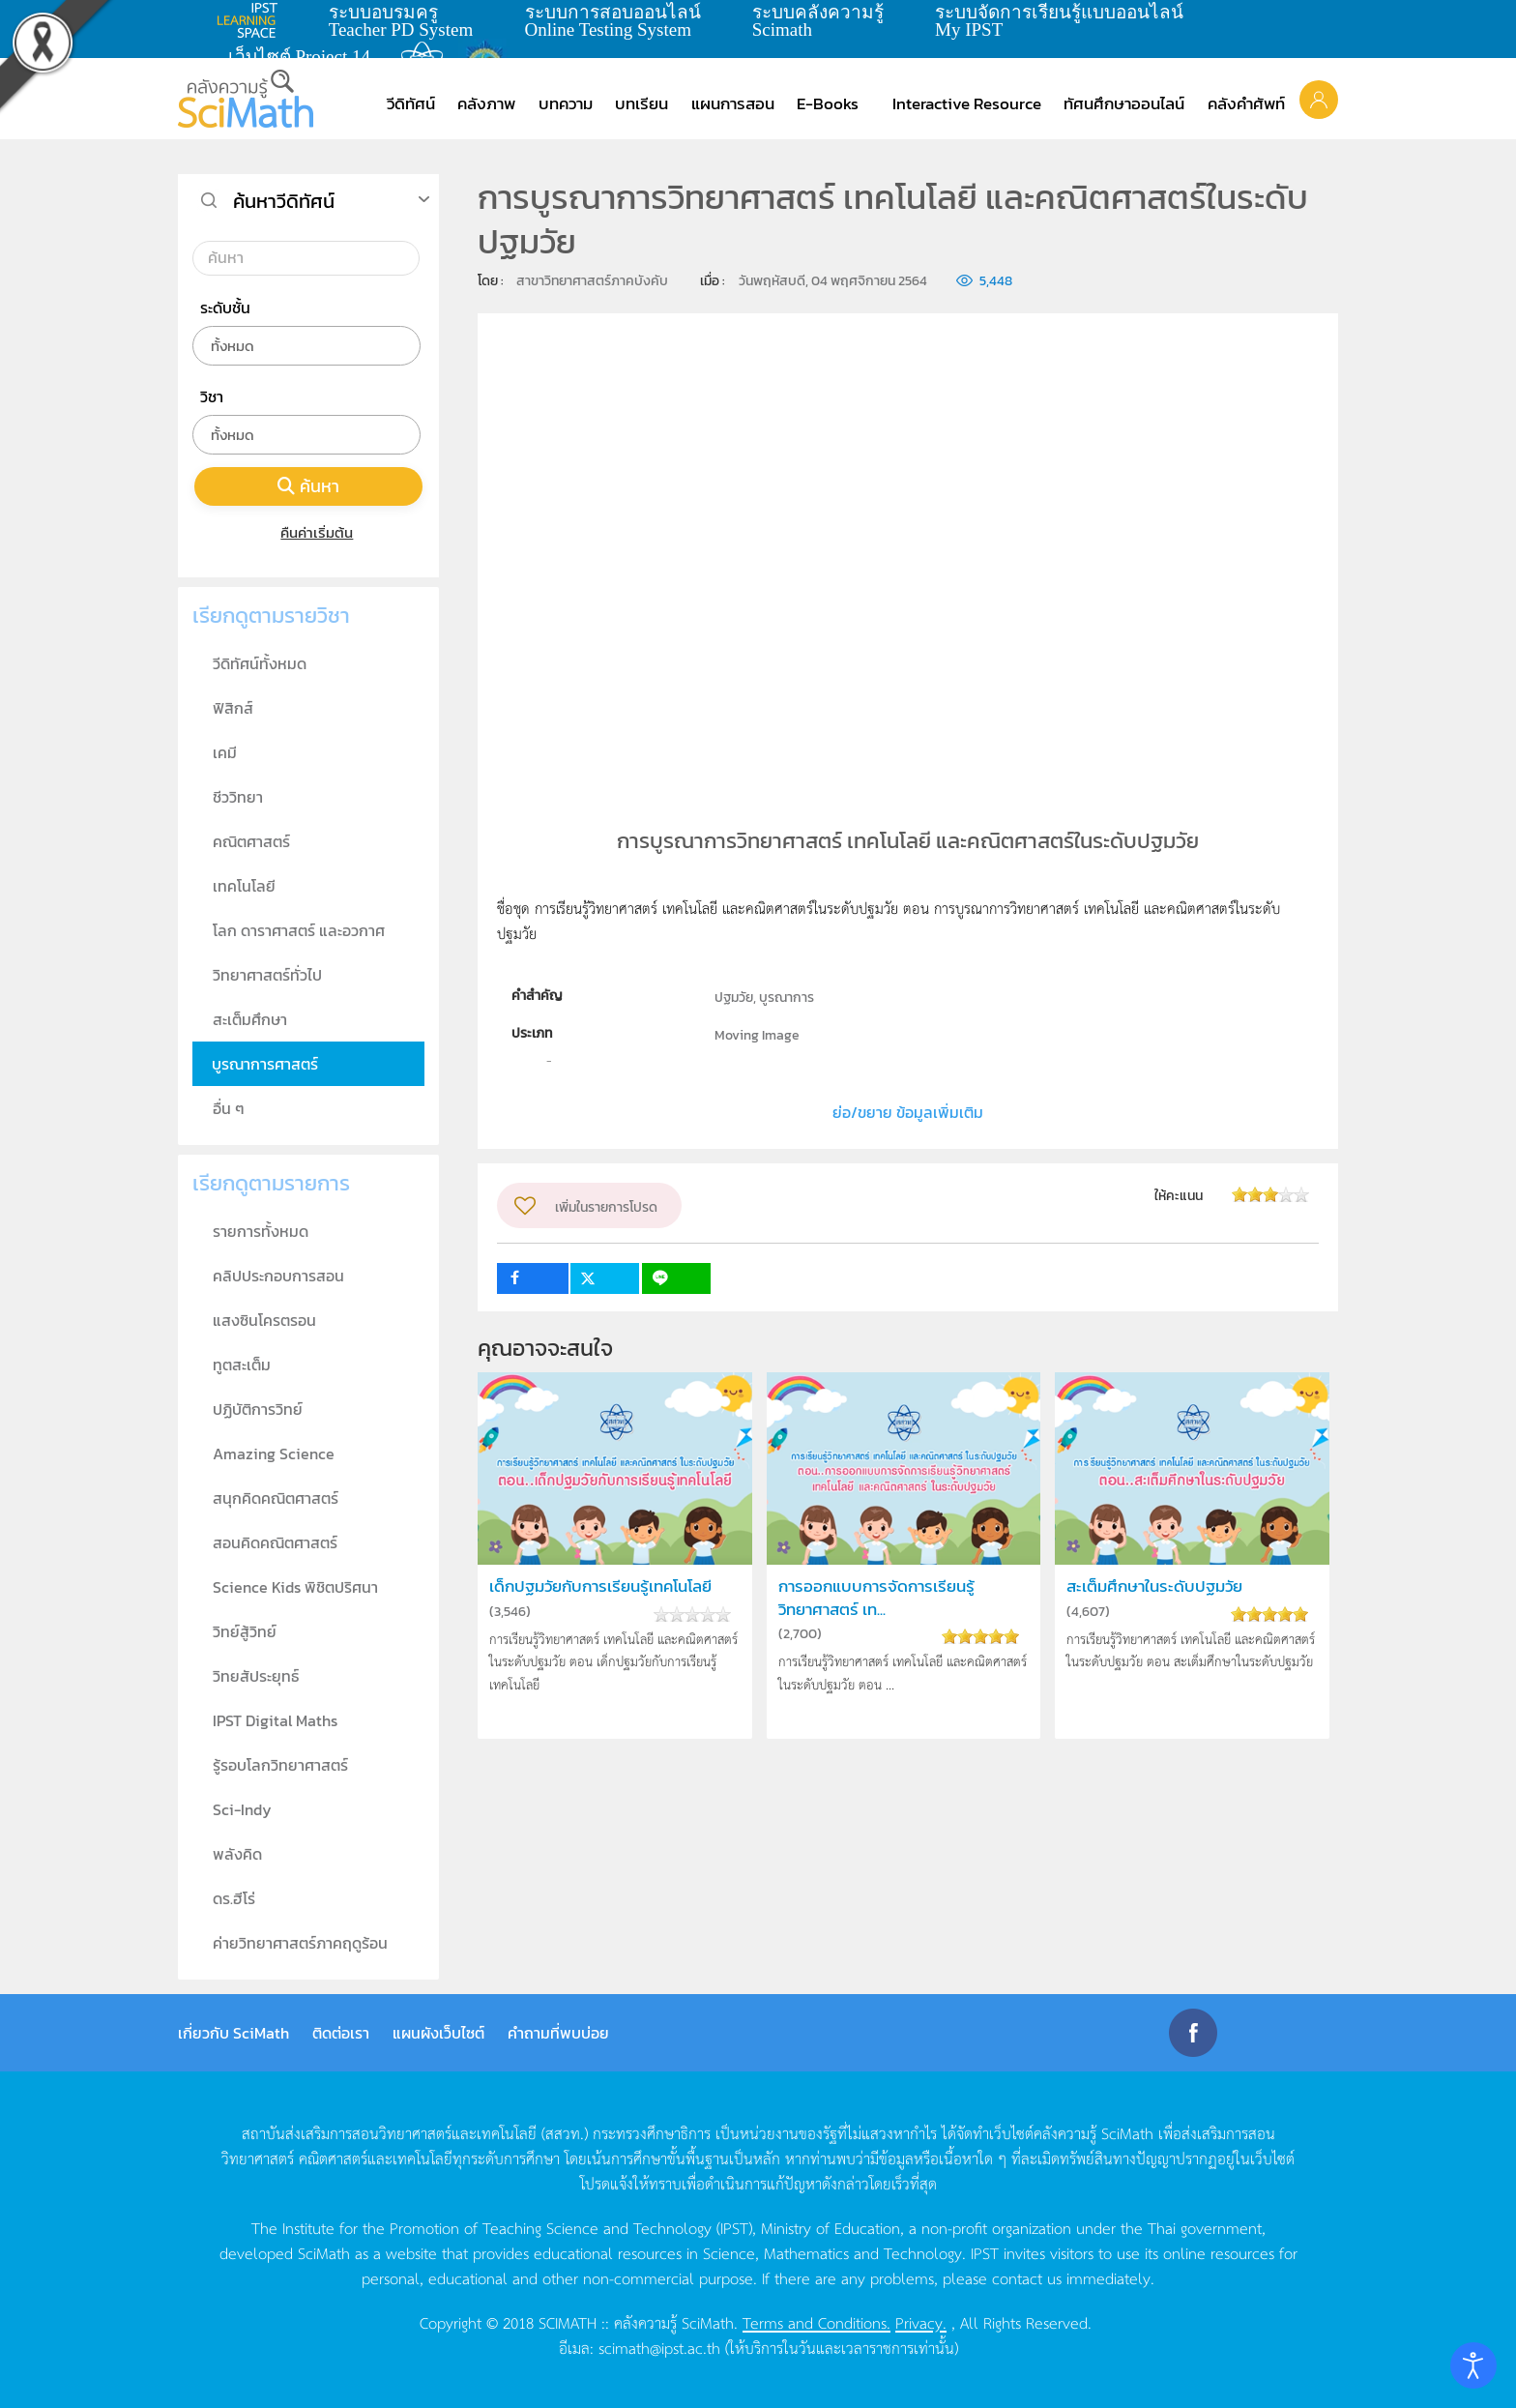 Image resolution: width=1516 pixels, height=2408 pixels. Describe the element at coordinates (237, 1853) in the screenshot. I see `พลังคิด` at that location.